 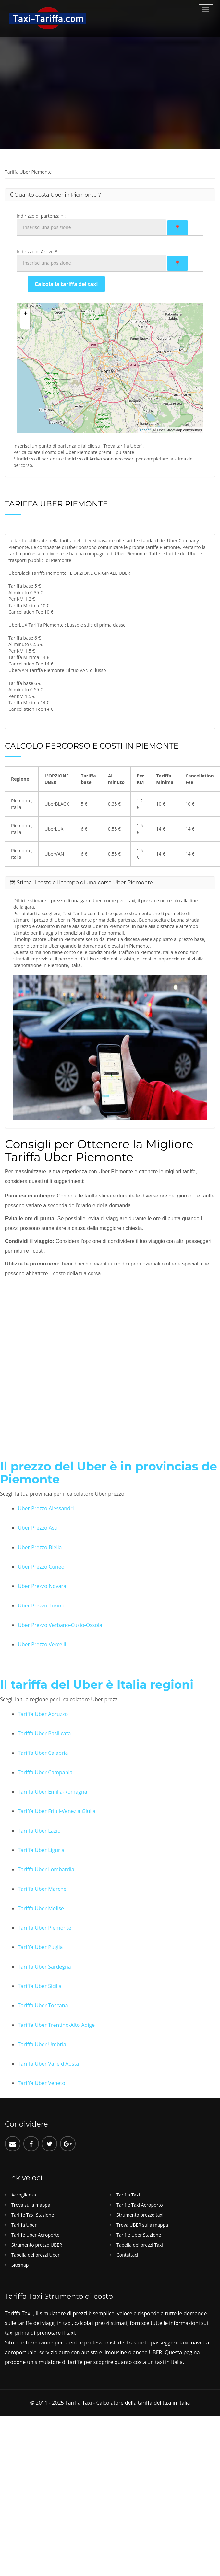 What do you see at coordinates (52, 1791) in the screenshot?
I see `Tariffa Uber Emilia-Romagna` at bounding box center [52, 1791].